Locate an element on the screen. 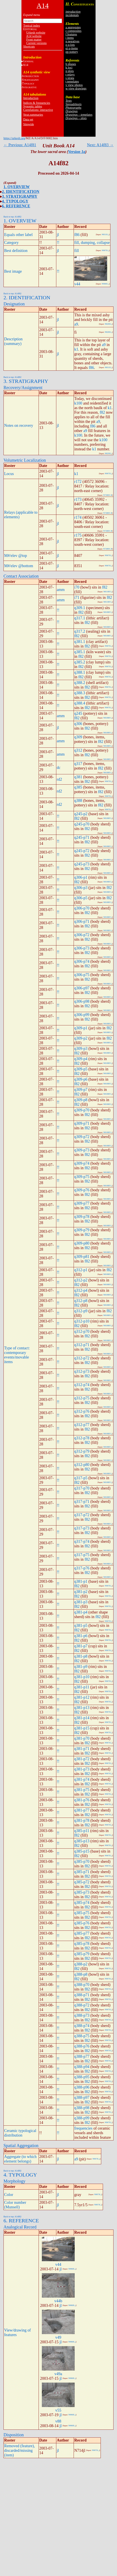  q385-p79 is located at coordinates (81, 1954).